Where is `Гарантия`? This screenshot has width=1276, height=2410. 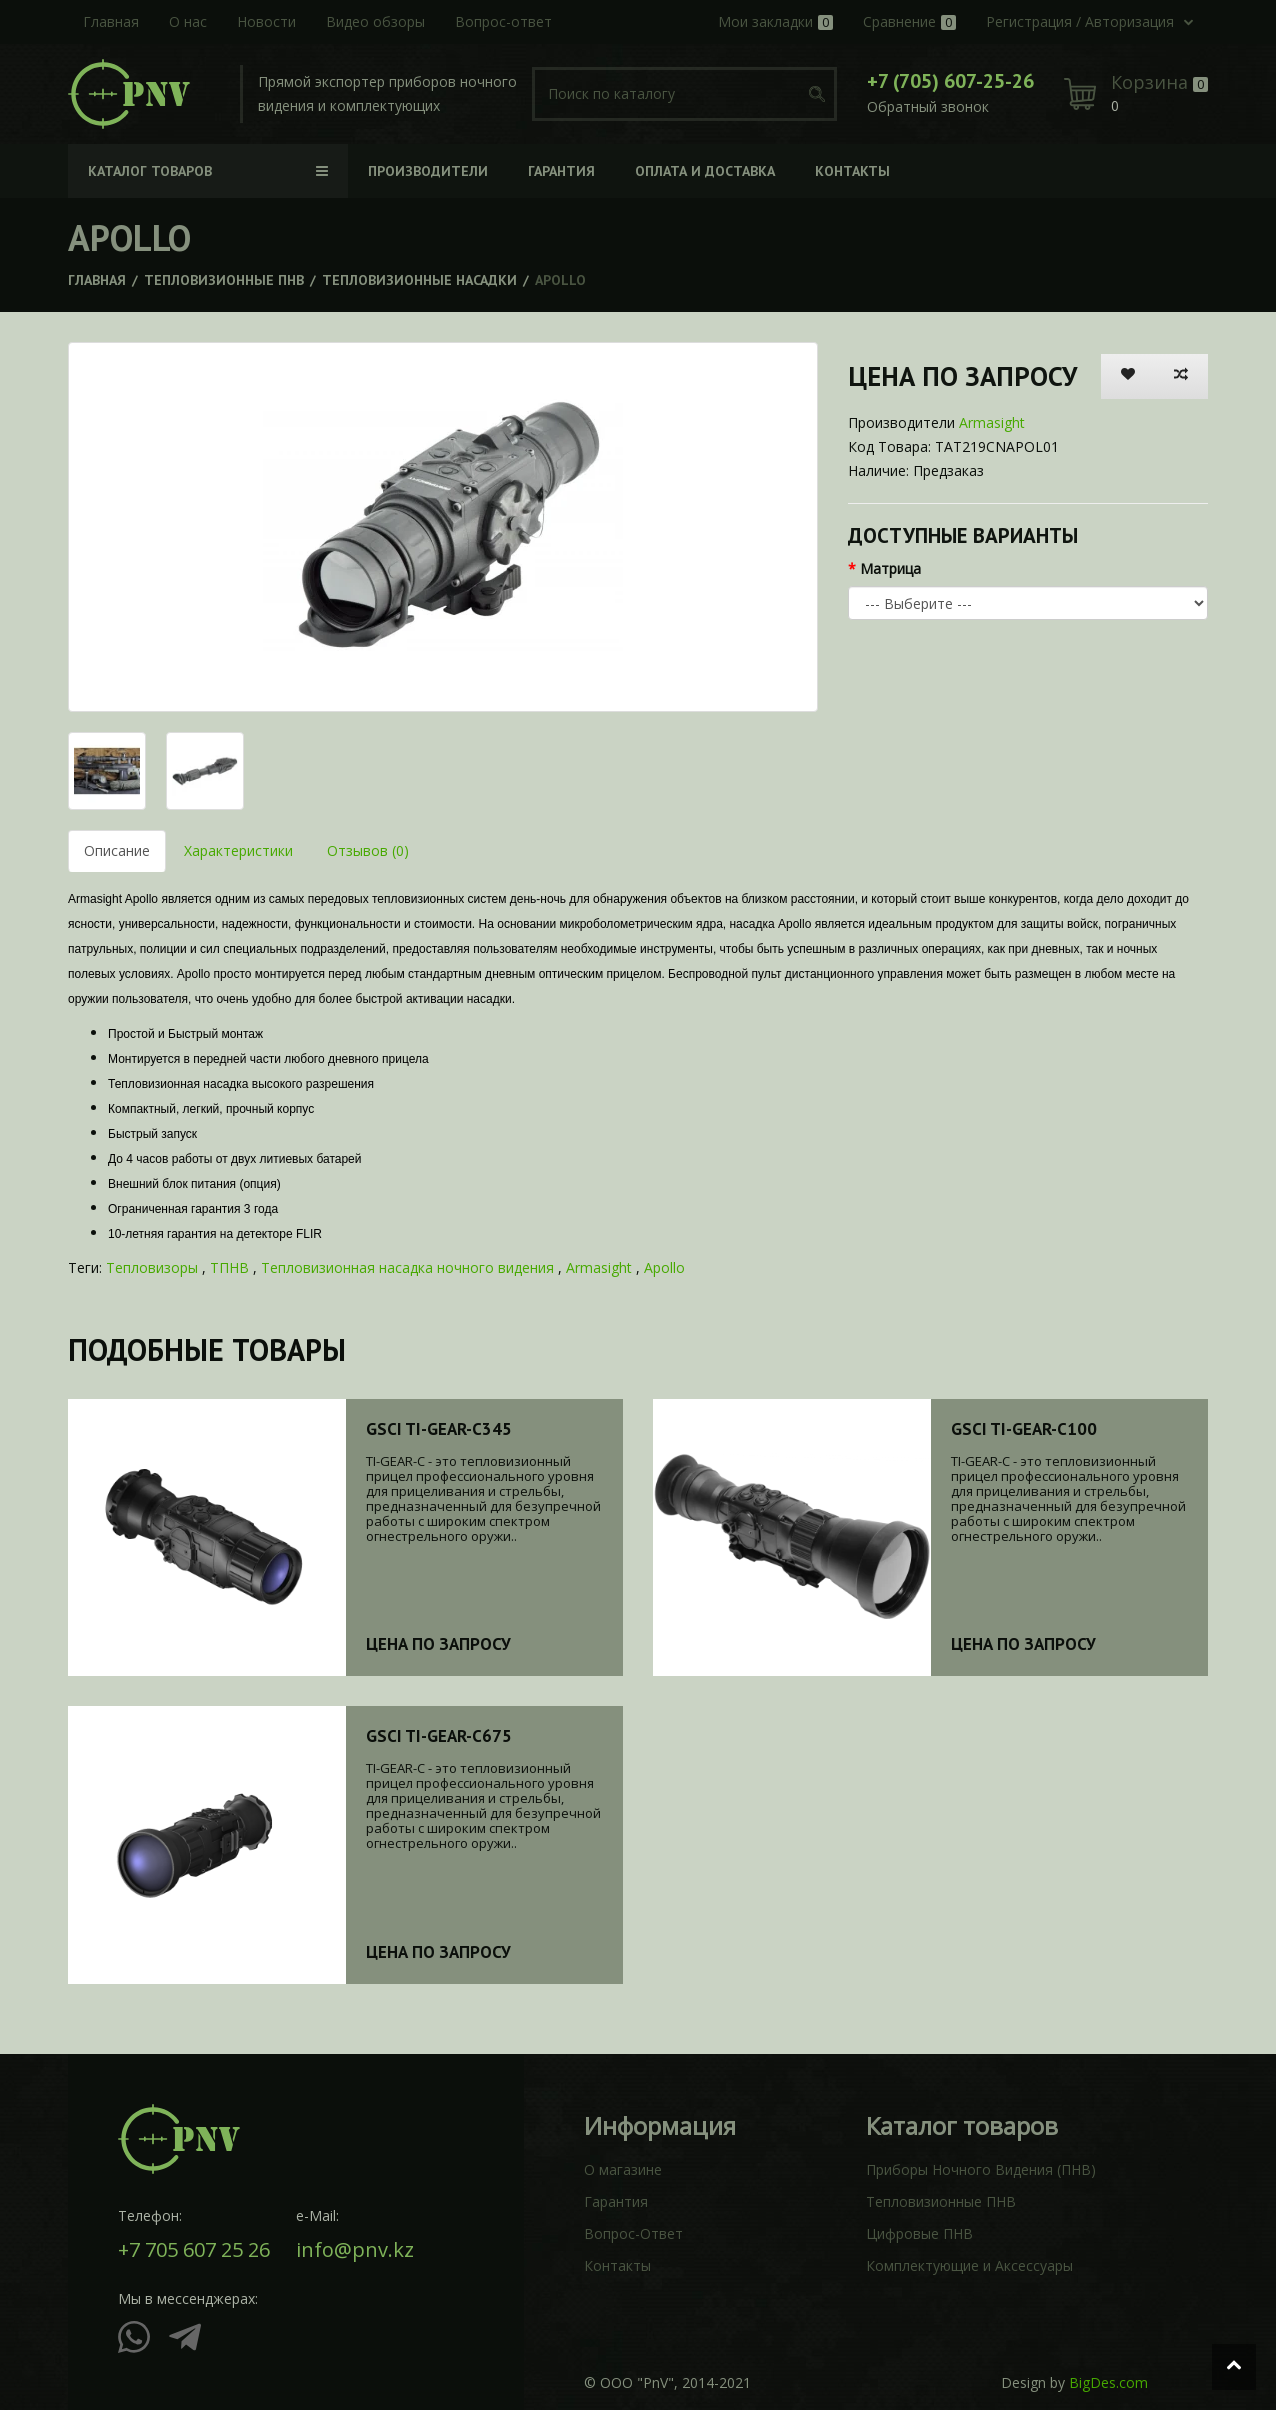
Гарантия is located at coordinates (616, 2201).